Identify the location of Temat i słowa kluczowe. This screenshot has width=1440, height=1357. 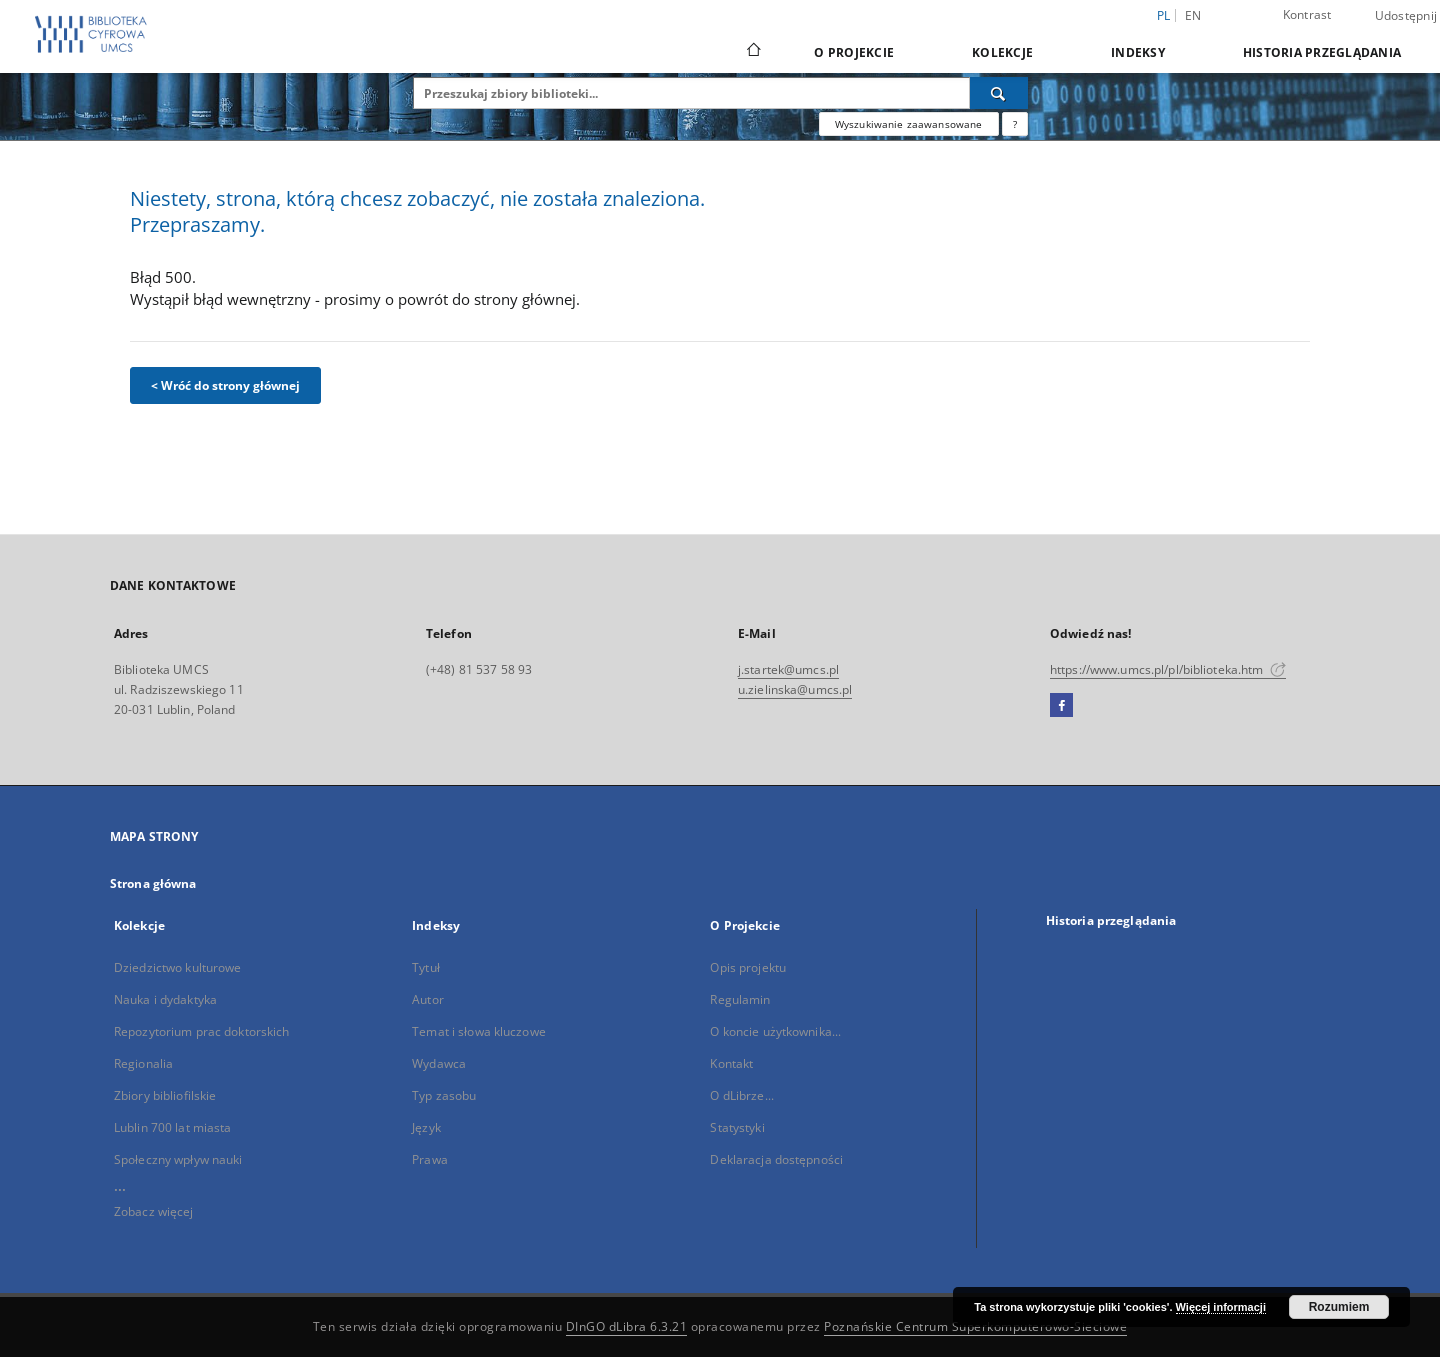
(479, 1031).